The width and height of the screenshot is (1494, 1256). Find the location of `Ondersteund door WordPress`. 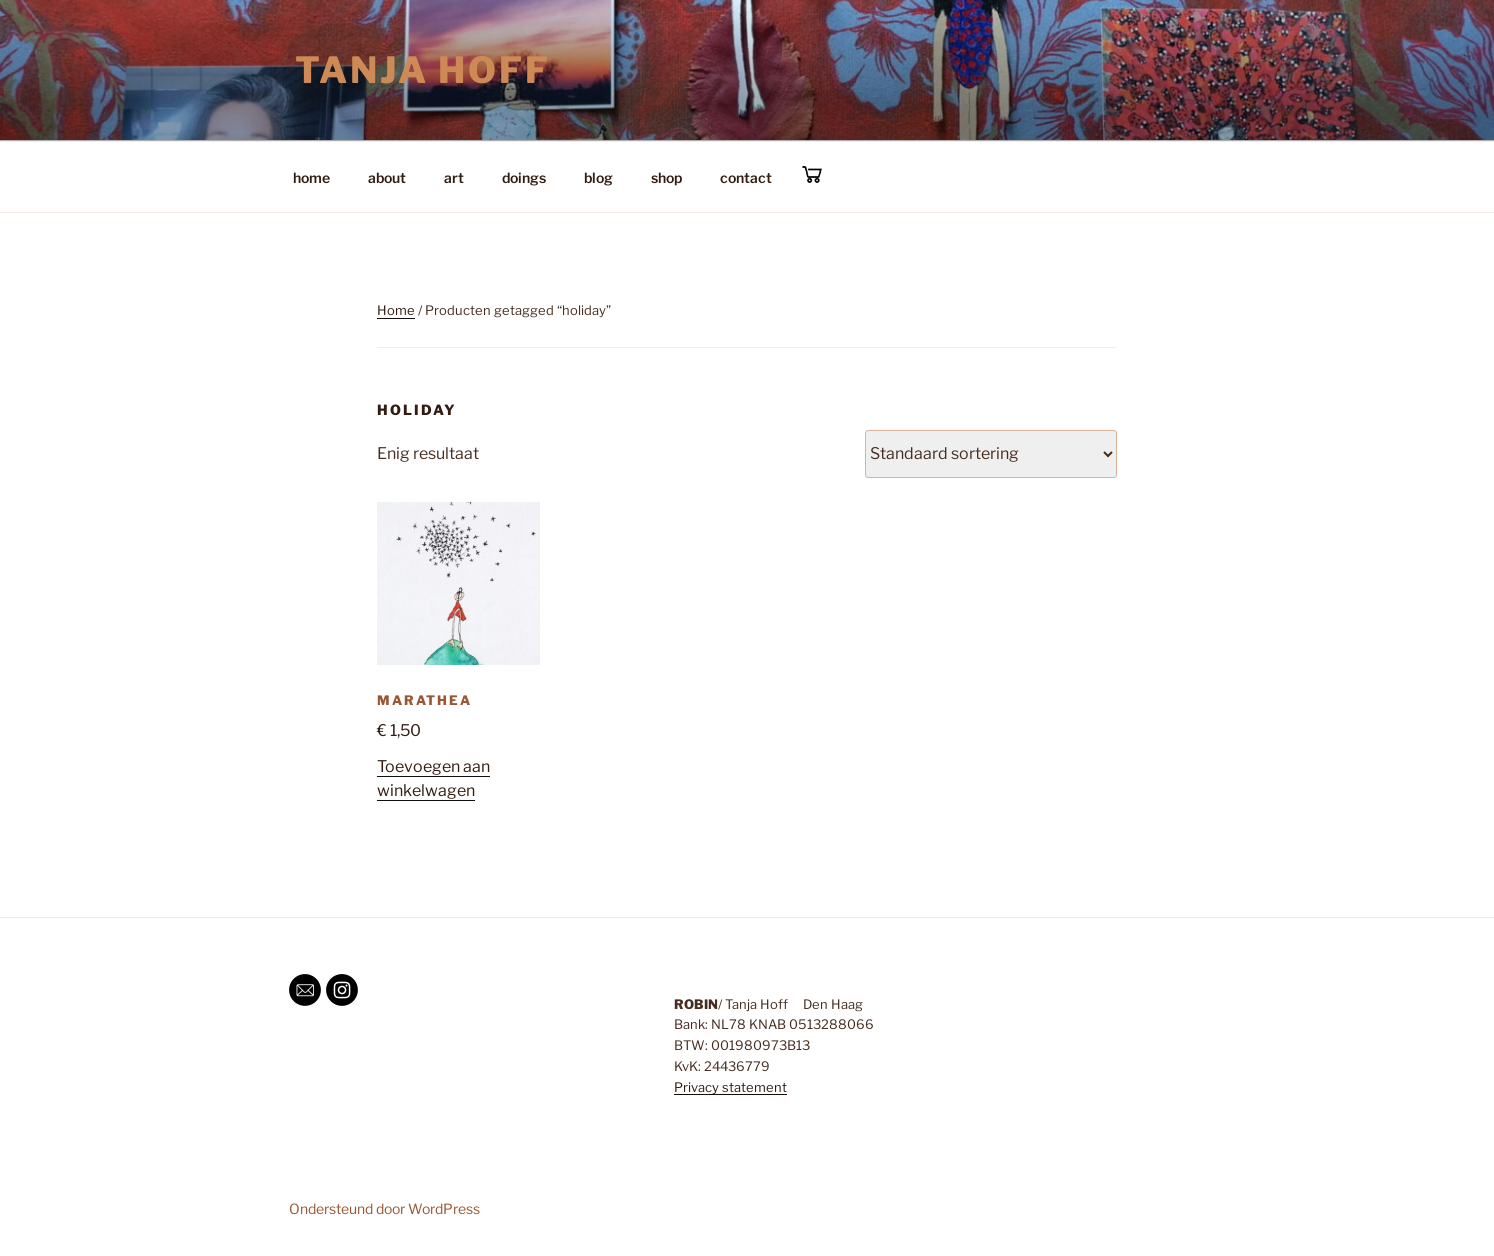

Ondersteund door WordPress is located at coordinates (384, 1208).